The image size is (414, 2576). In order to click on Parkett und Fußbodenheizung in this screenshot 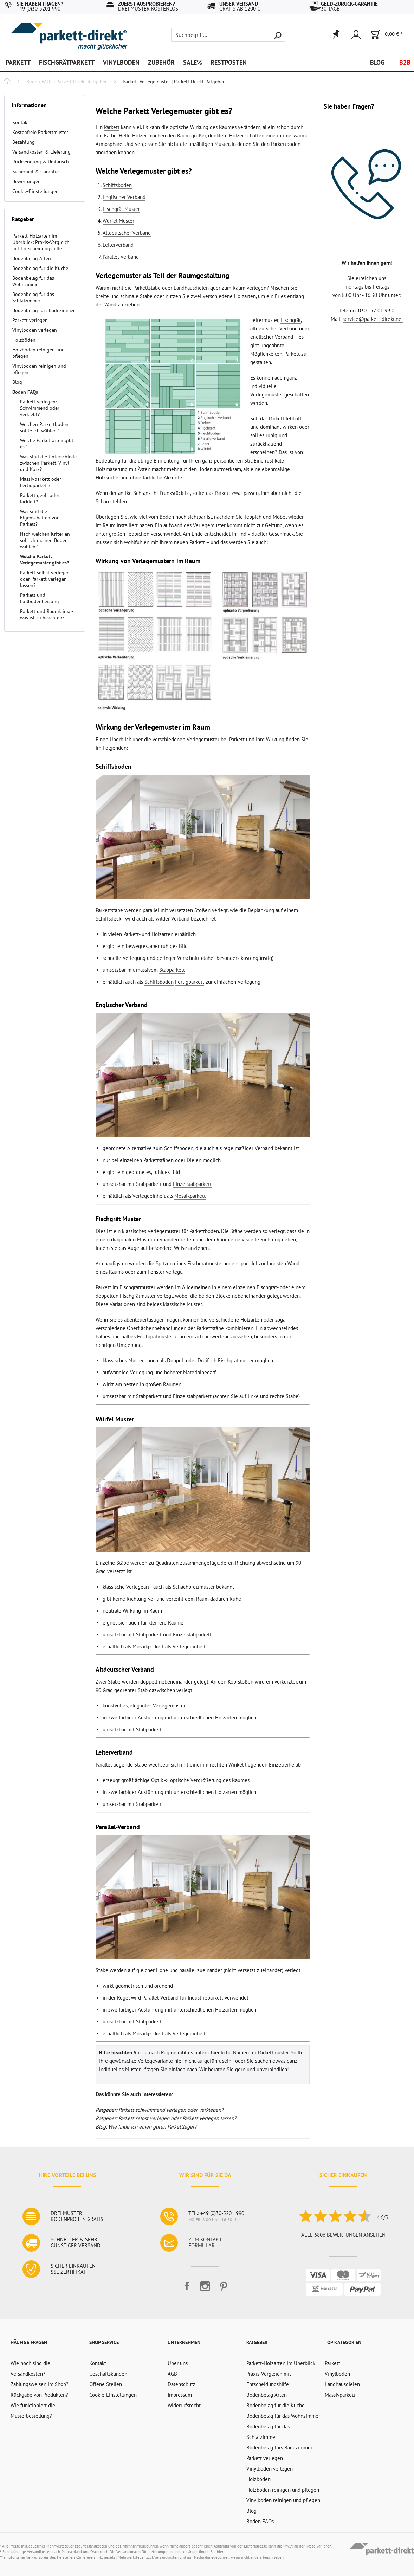, I will do `click(39, 598)`.